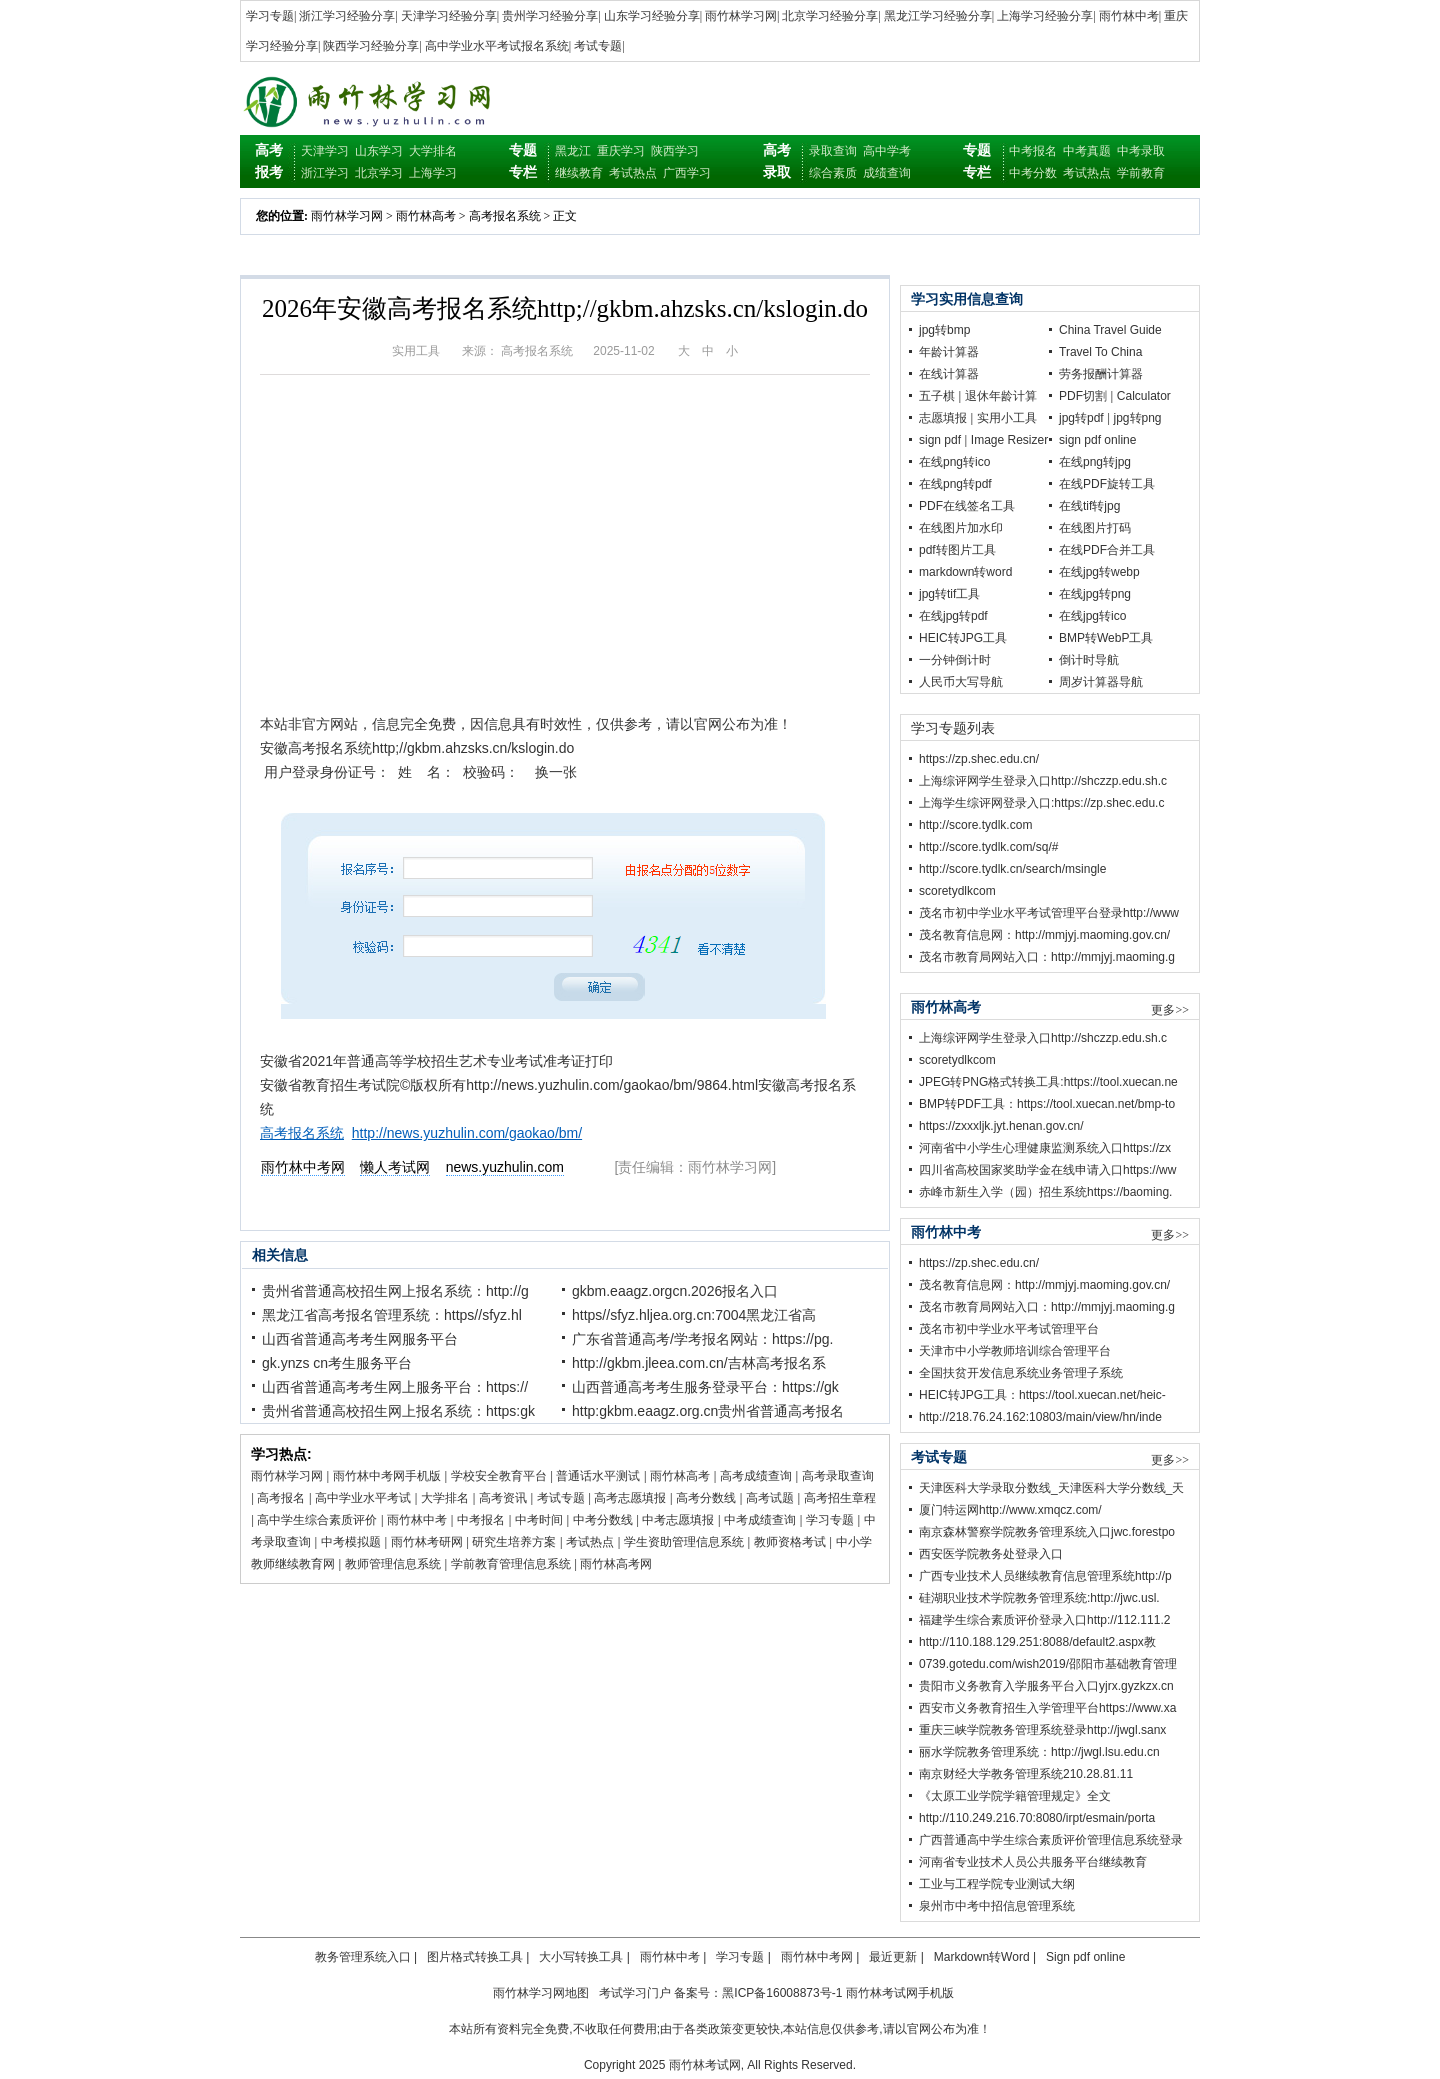  I want to click on 广东省普通高考/学考报名网站：https://pg., so click(702, 1339).